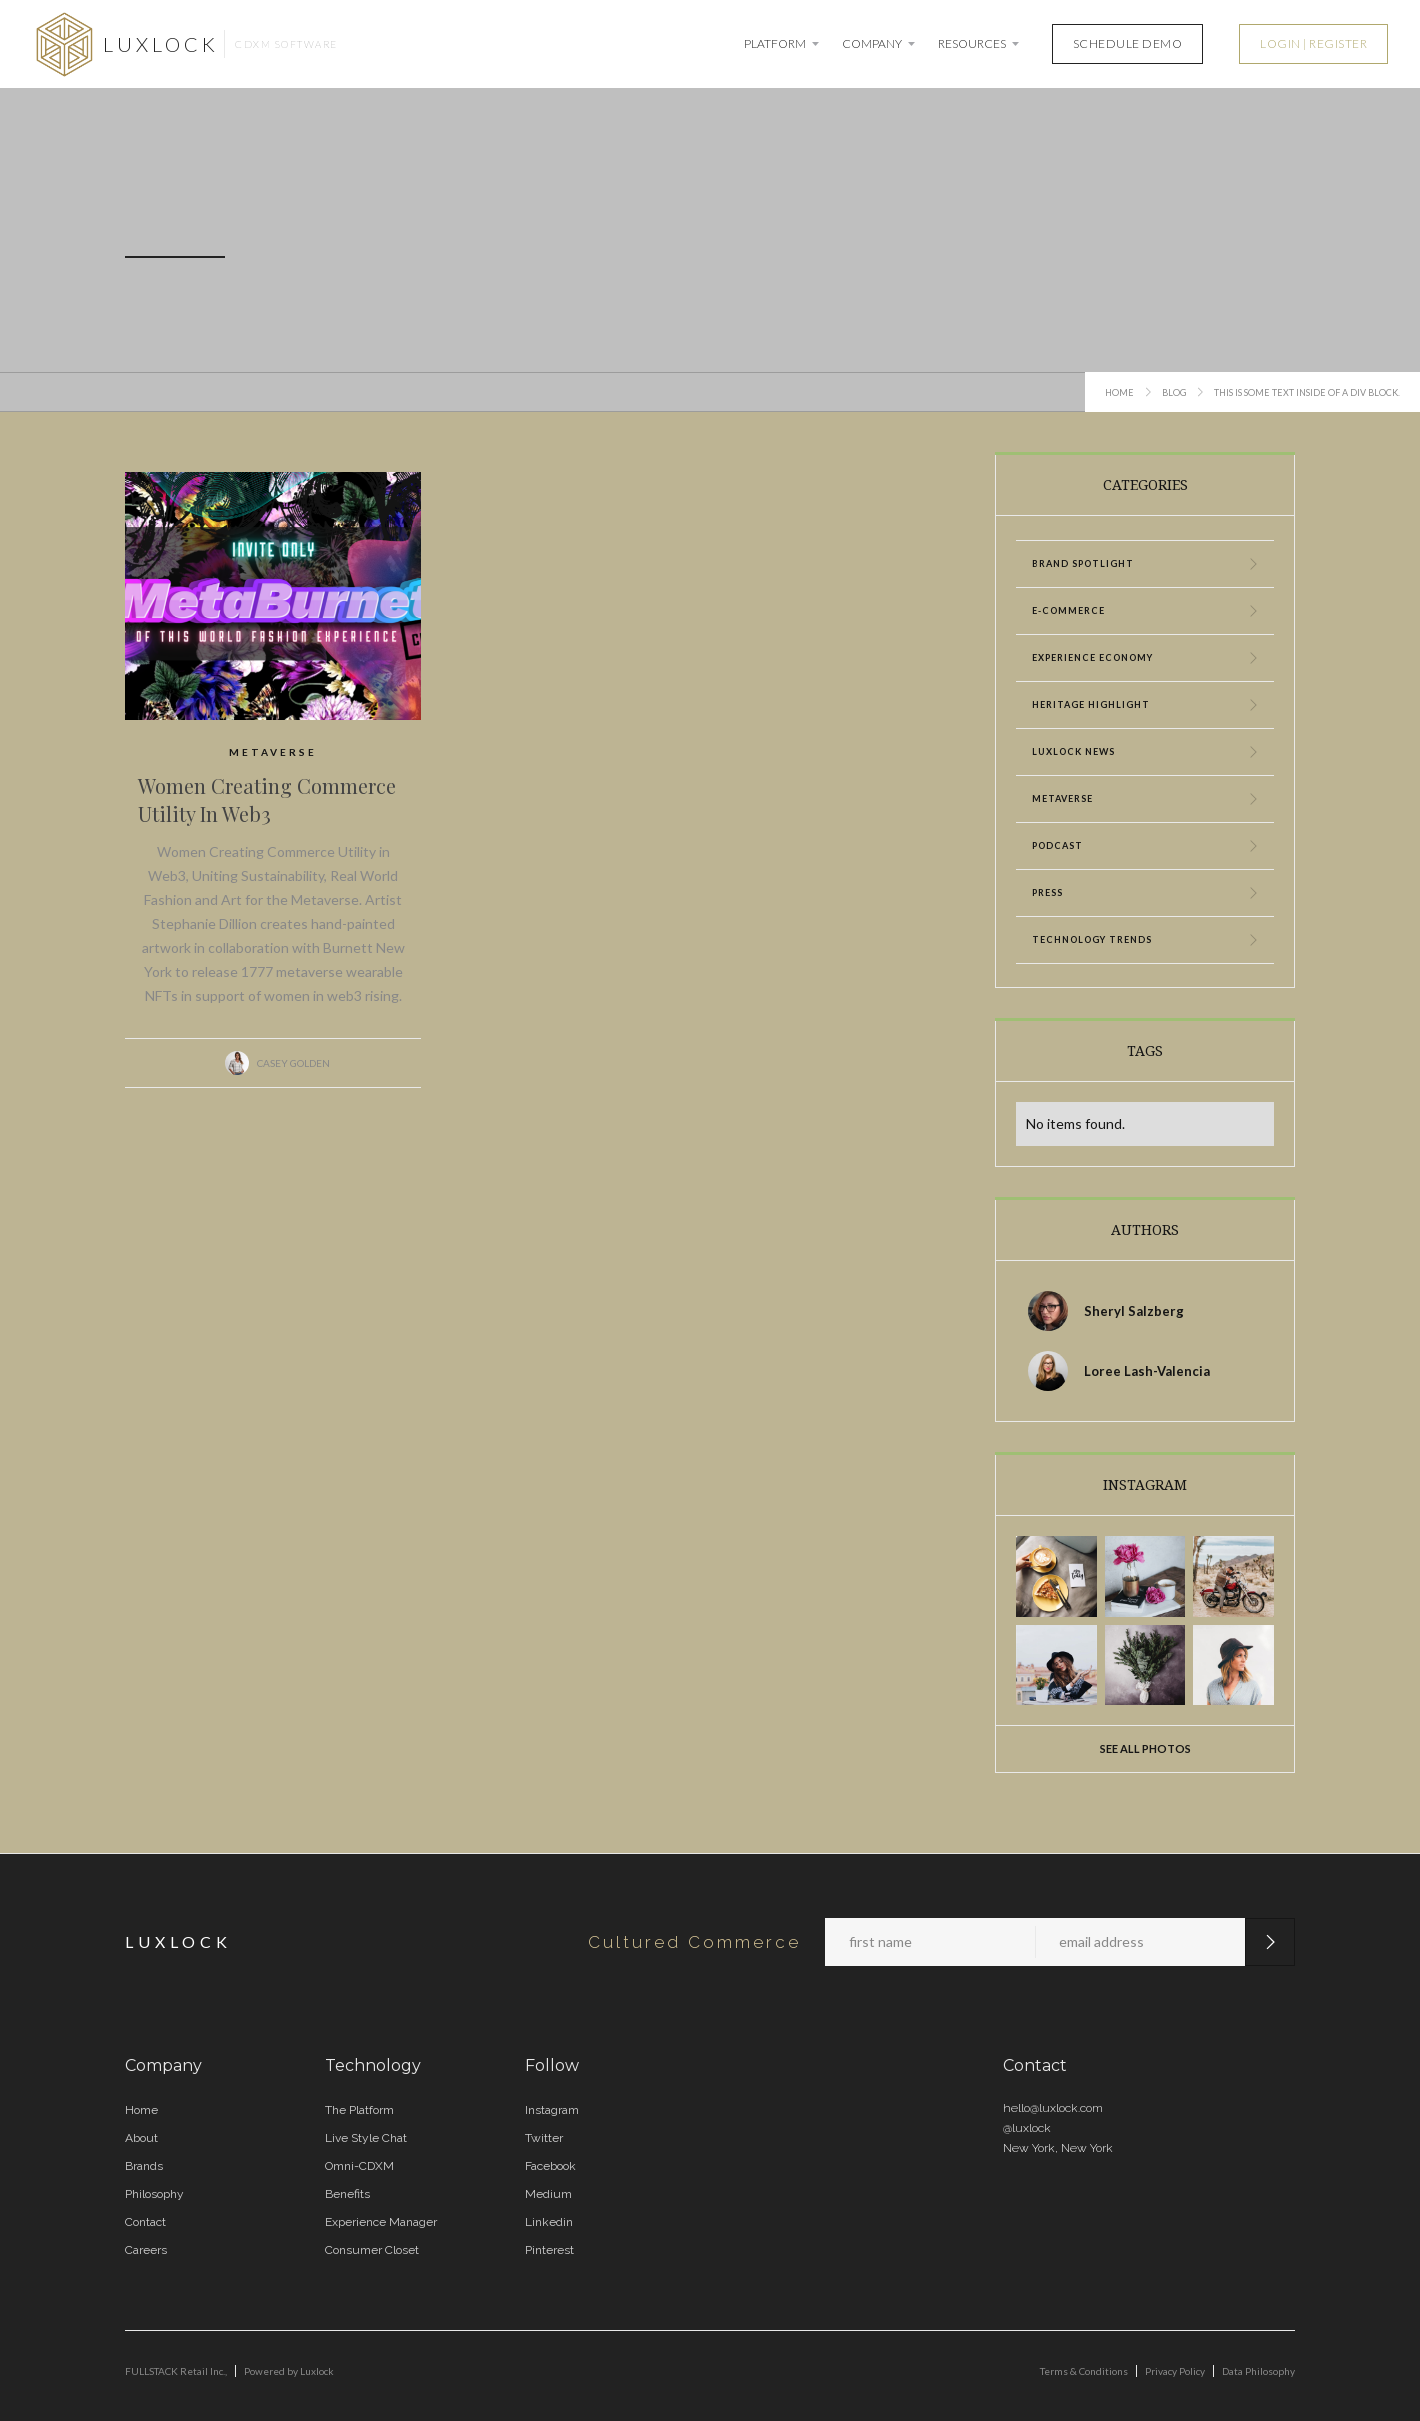  Describe the element at coordinates (548, 2194) in the screenshot. I see `Medium` at that location.